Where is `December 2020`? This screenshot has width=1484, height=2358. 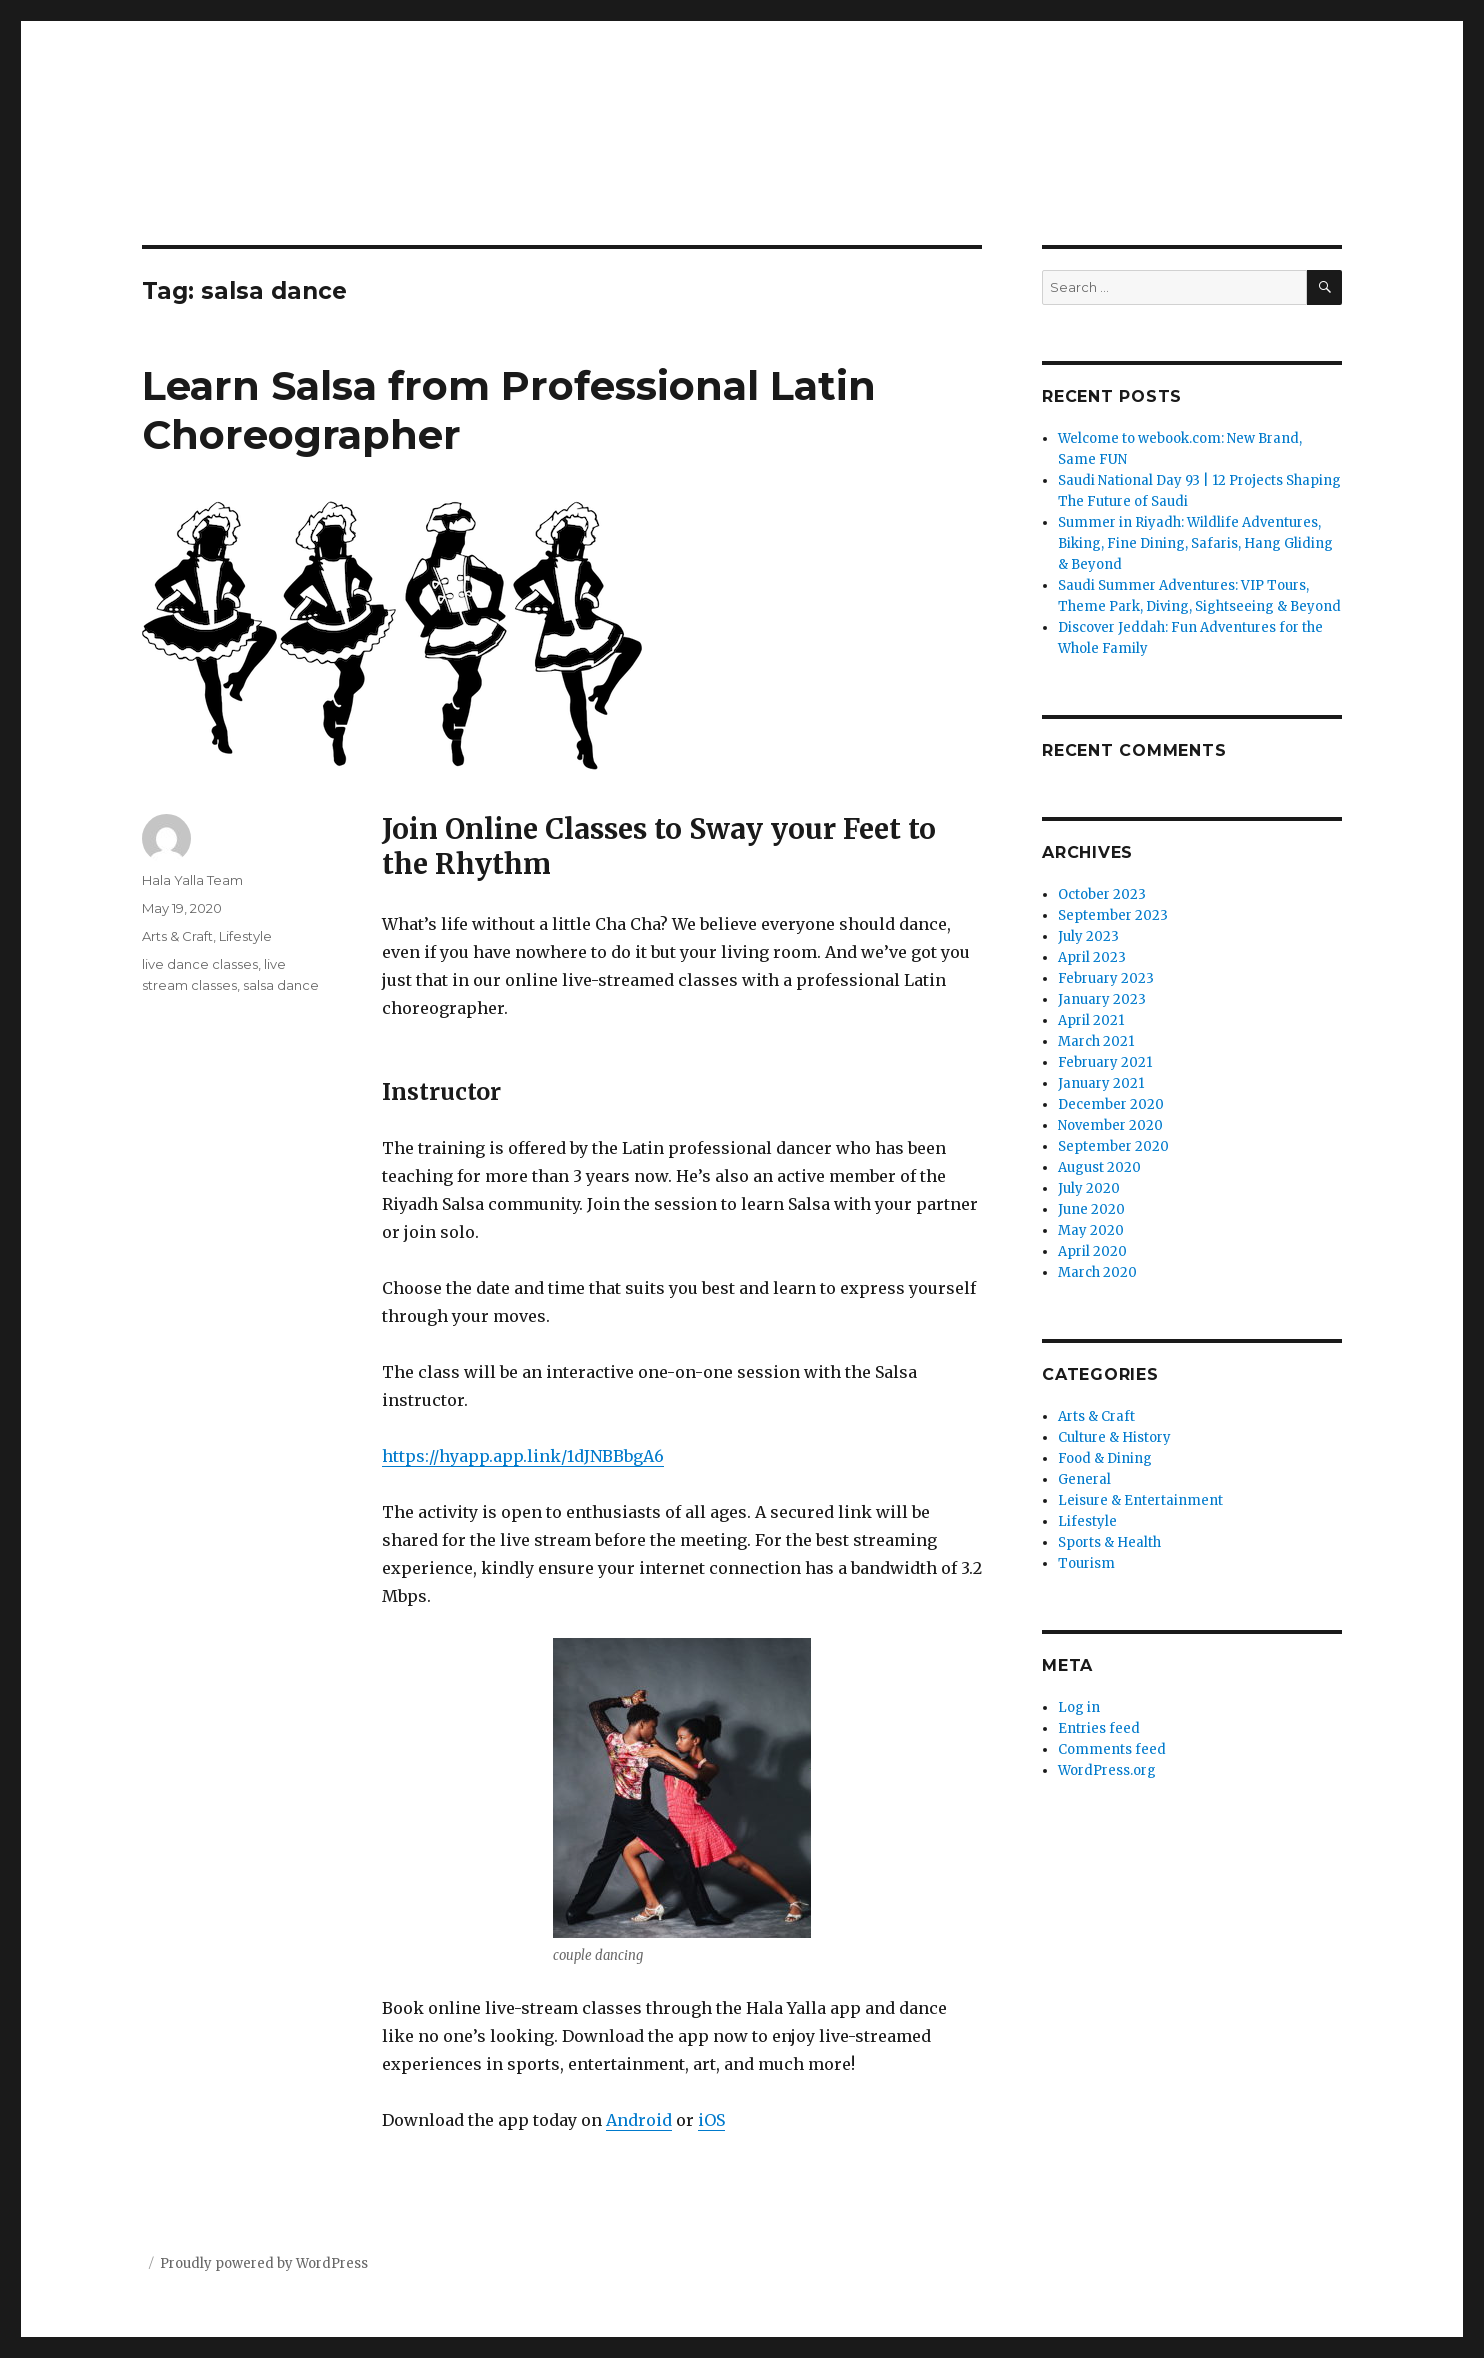 December 2020 is located at coordinates (1111, 1104).